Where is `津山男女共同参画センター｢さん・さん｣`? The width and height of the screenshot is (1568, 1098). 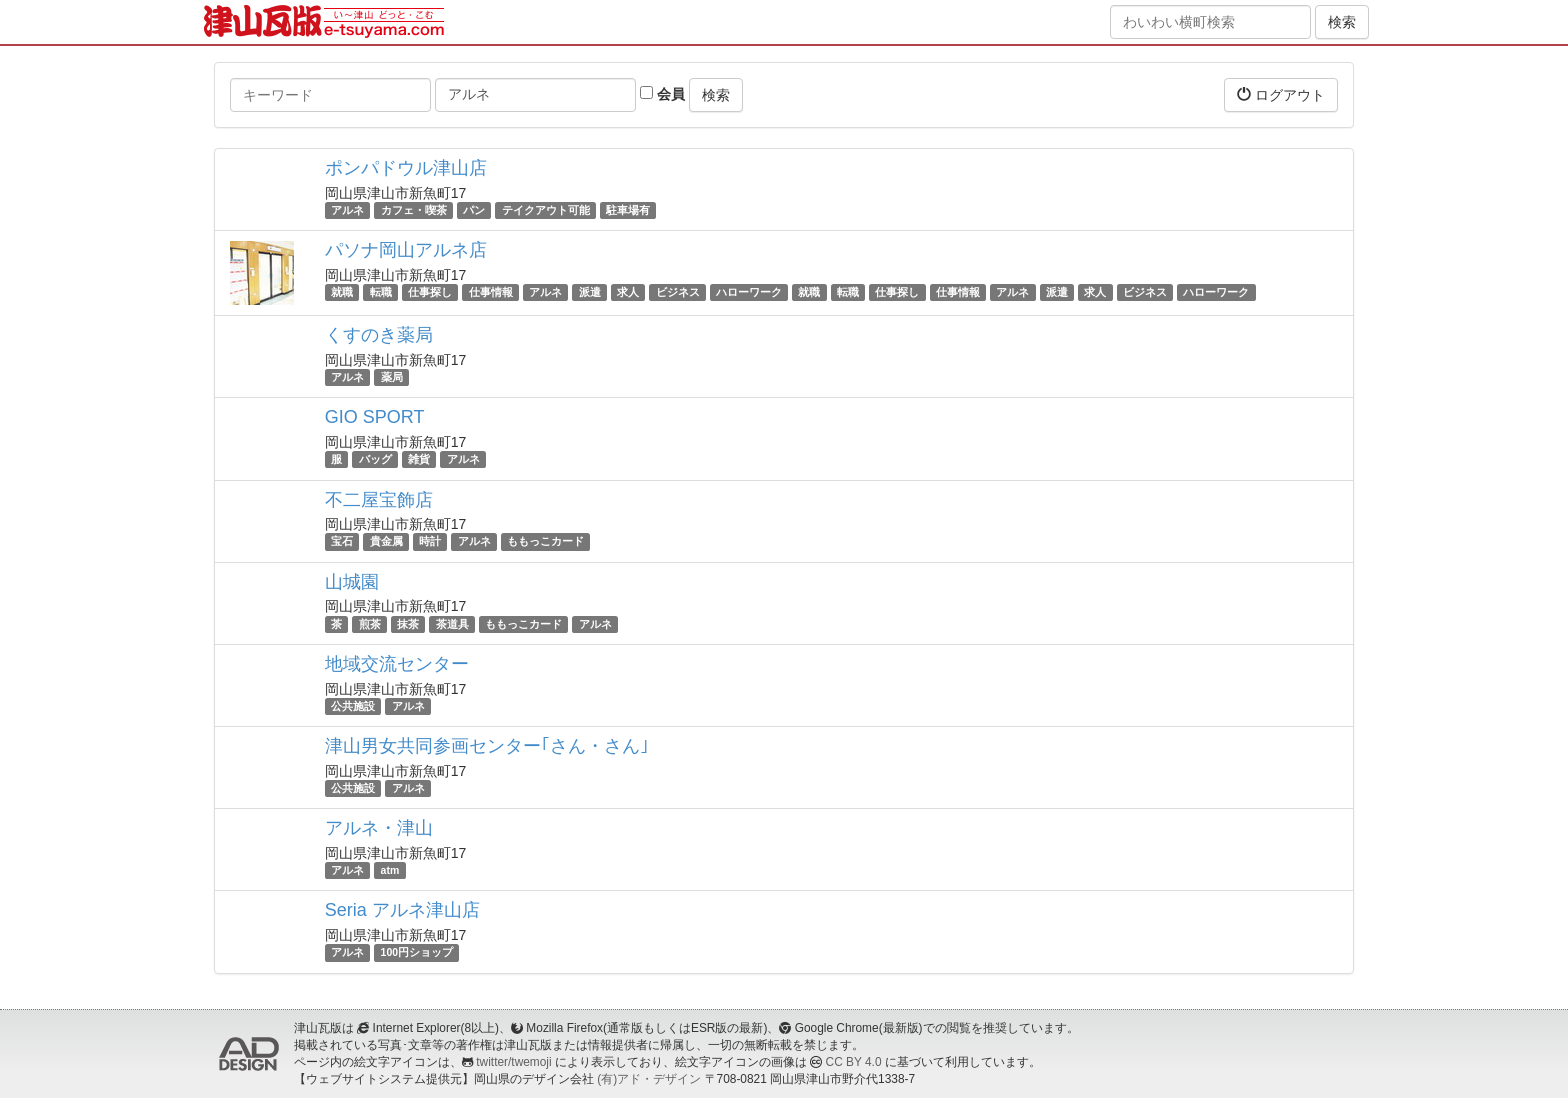 津山男女共同参画センター｢さん・さん｣ is located at coordinates (487, 746).